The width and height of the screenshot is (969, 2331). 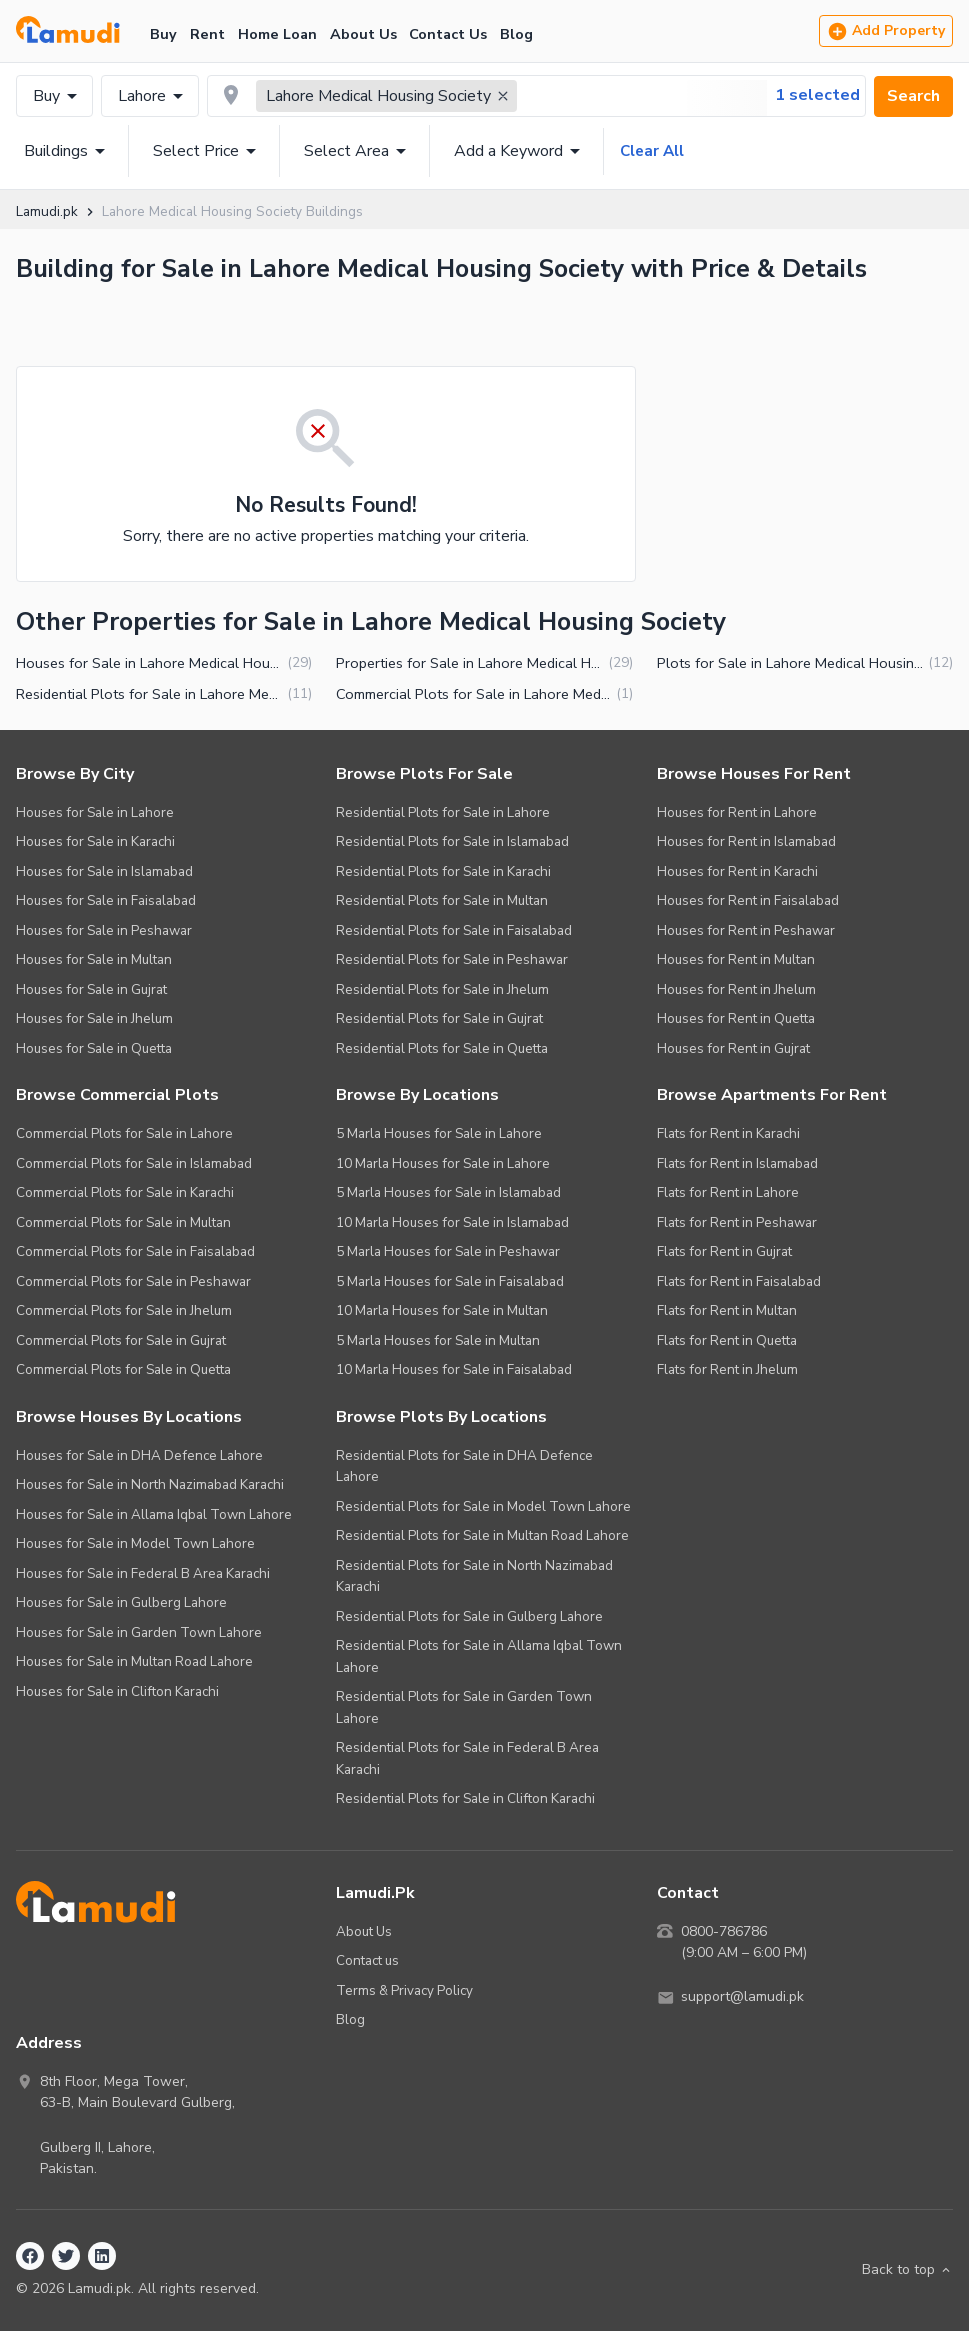 I want to click on Residential Plots for Sale in North Nazimabad Karachi, so click(x=474, y=1576).